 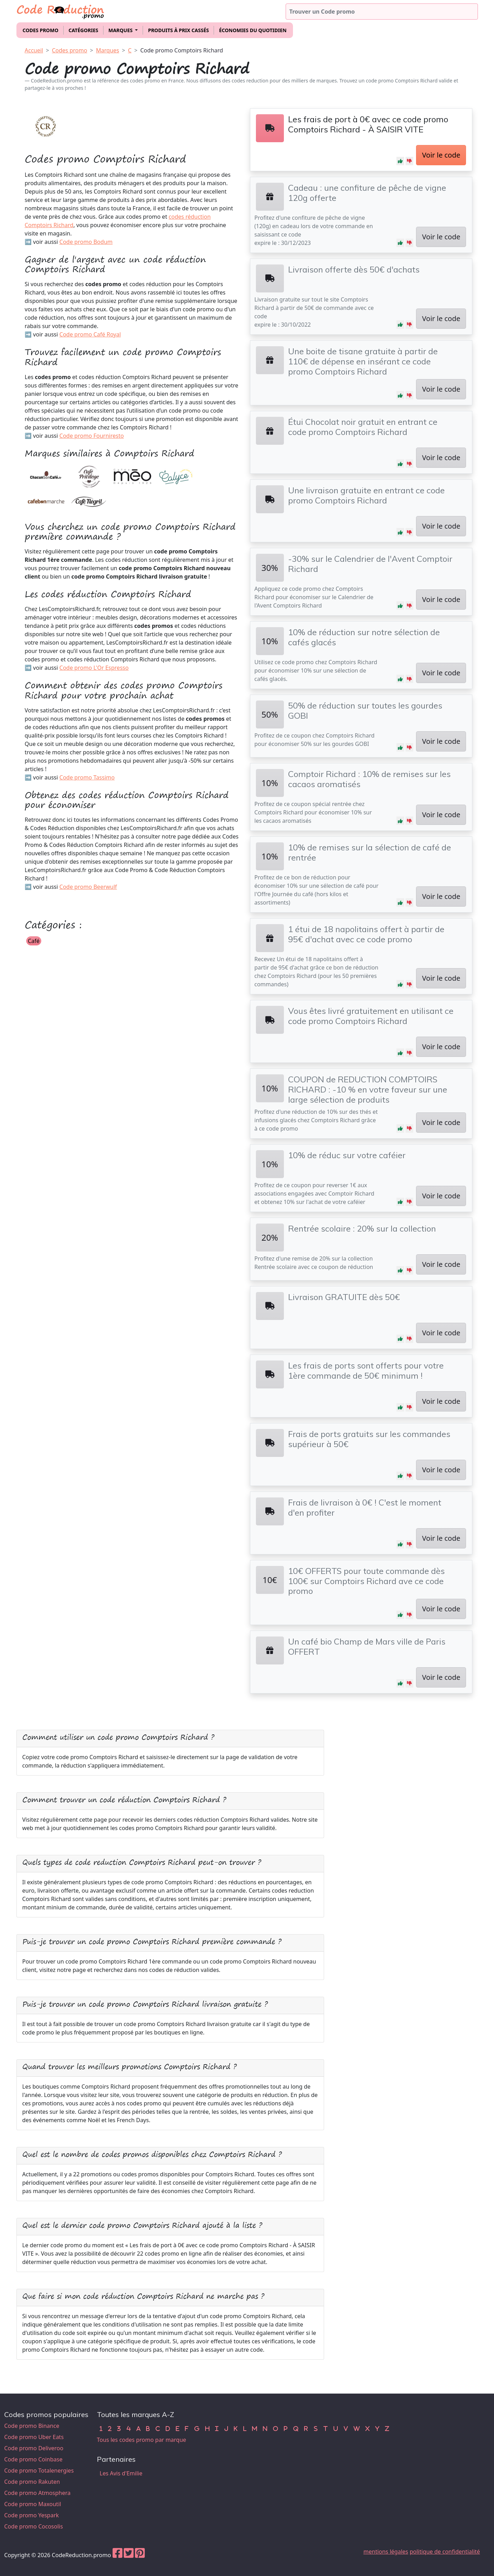 I want to click on Code promo Fourniresto, so click(x=91, y=436).